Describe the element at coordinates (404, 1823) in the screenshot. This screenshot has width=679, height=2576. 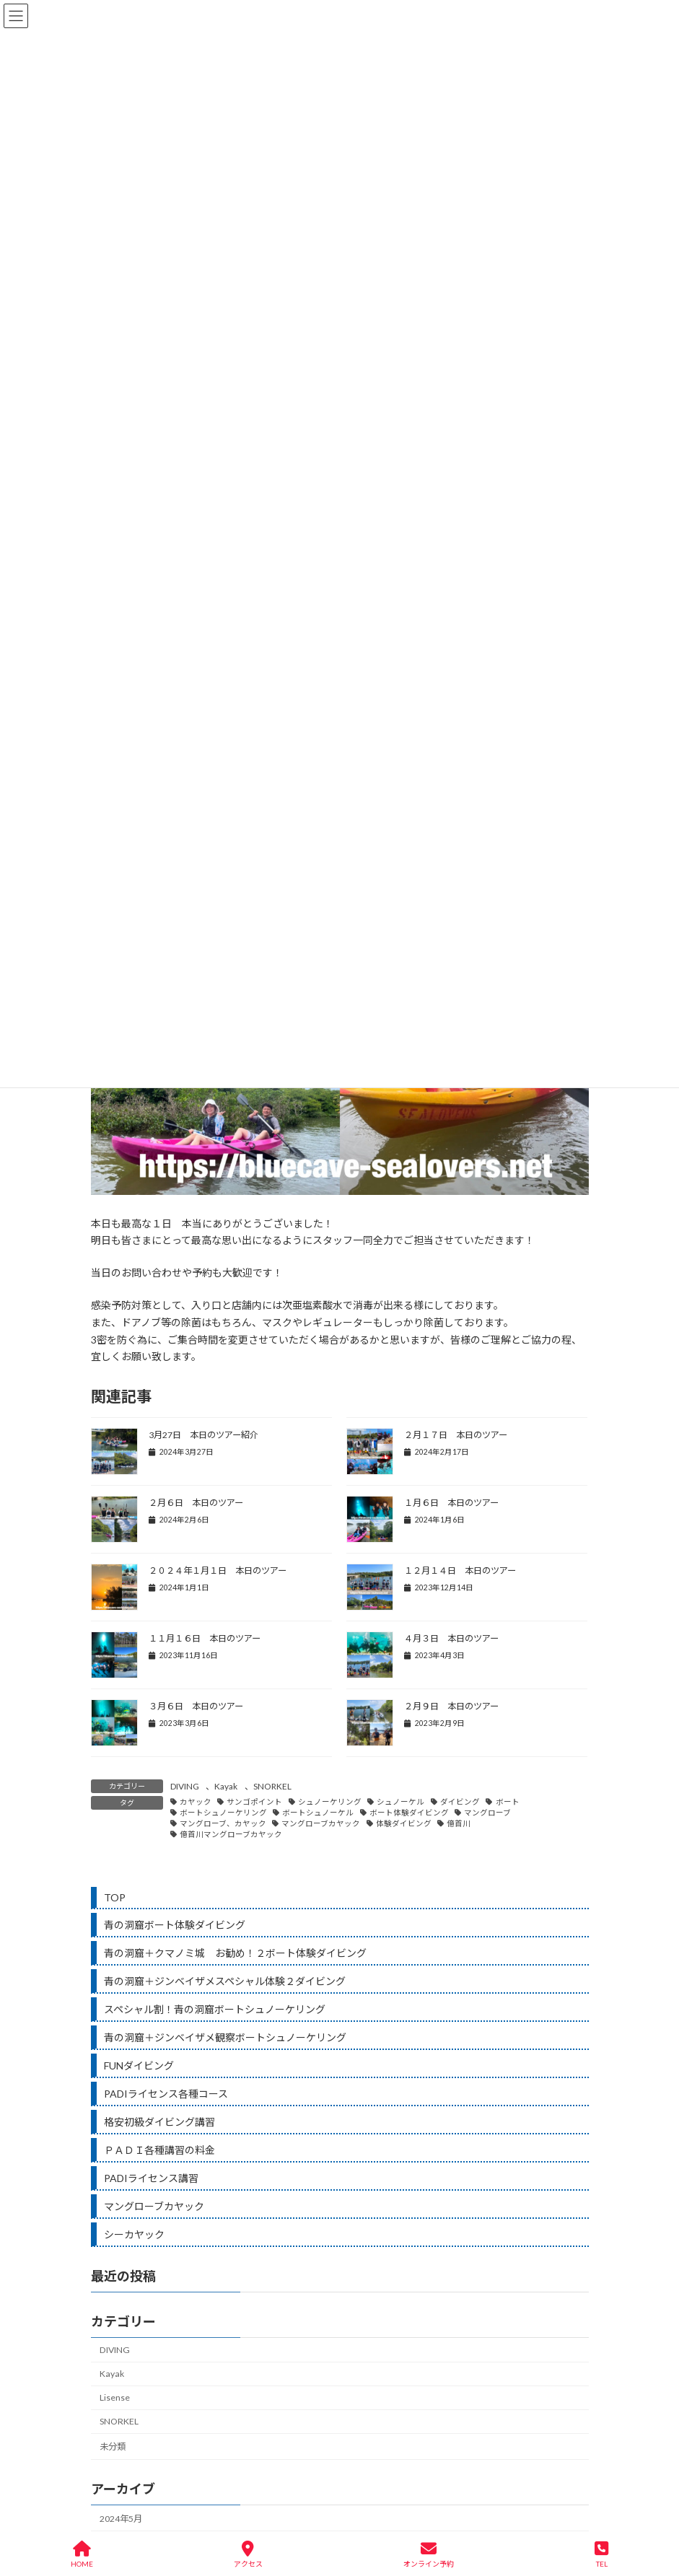
I see `体験ダイビング` at that location.